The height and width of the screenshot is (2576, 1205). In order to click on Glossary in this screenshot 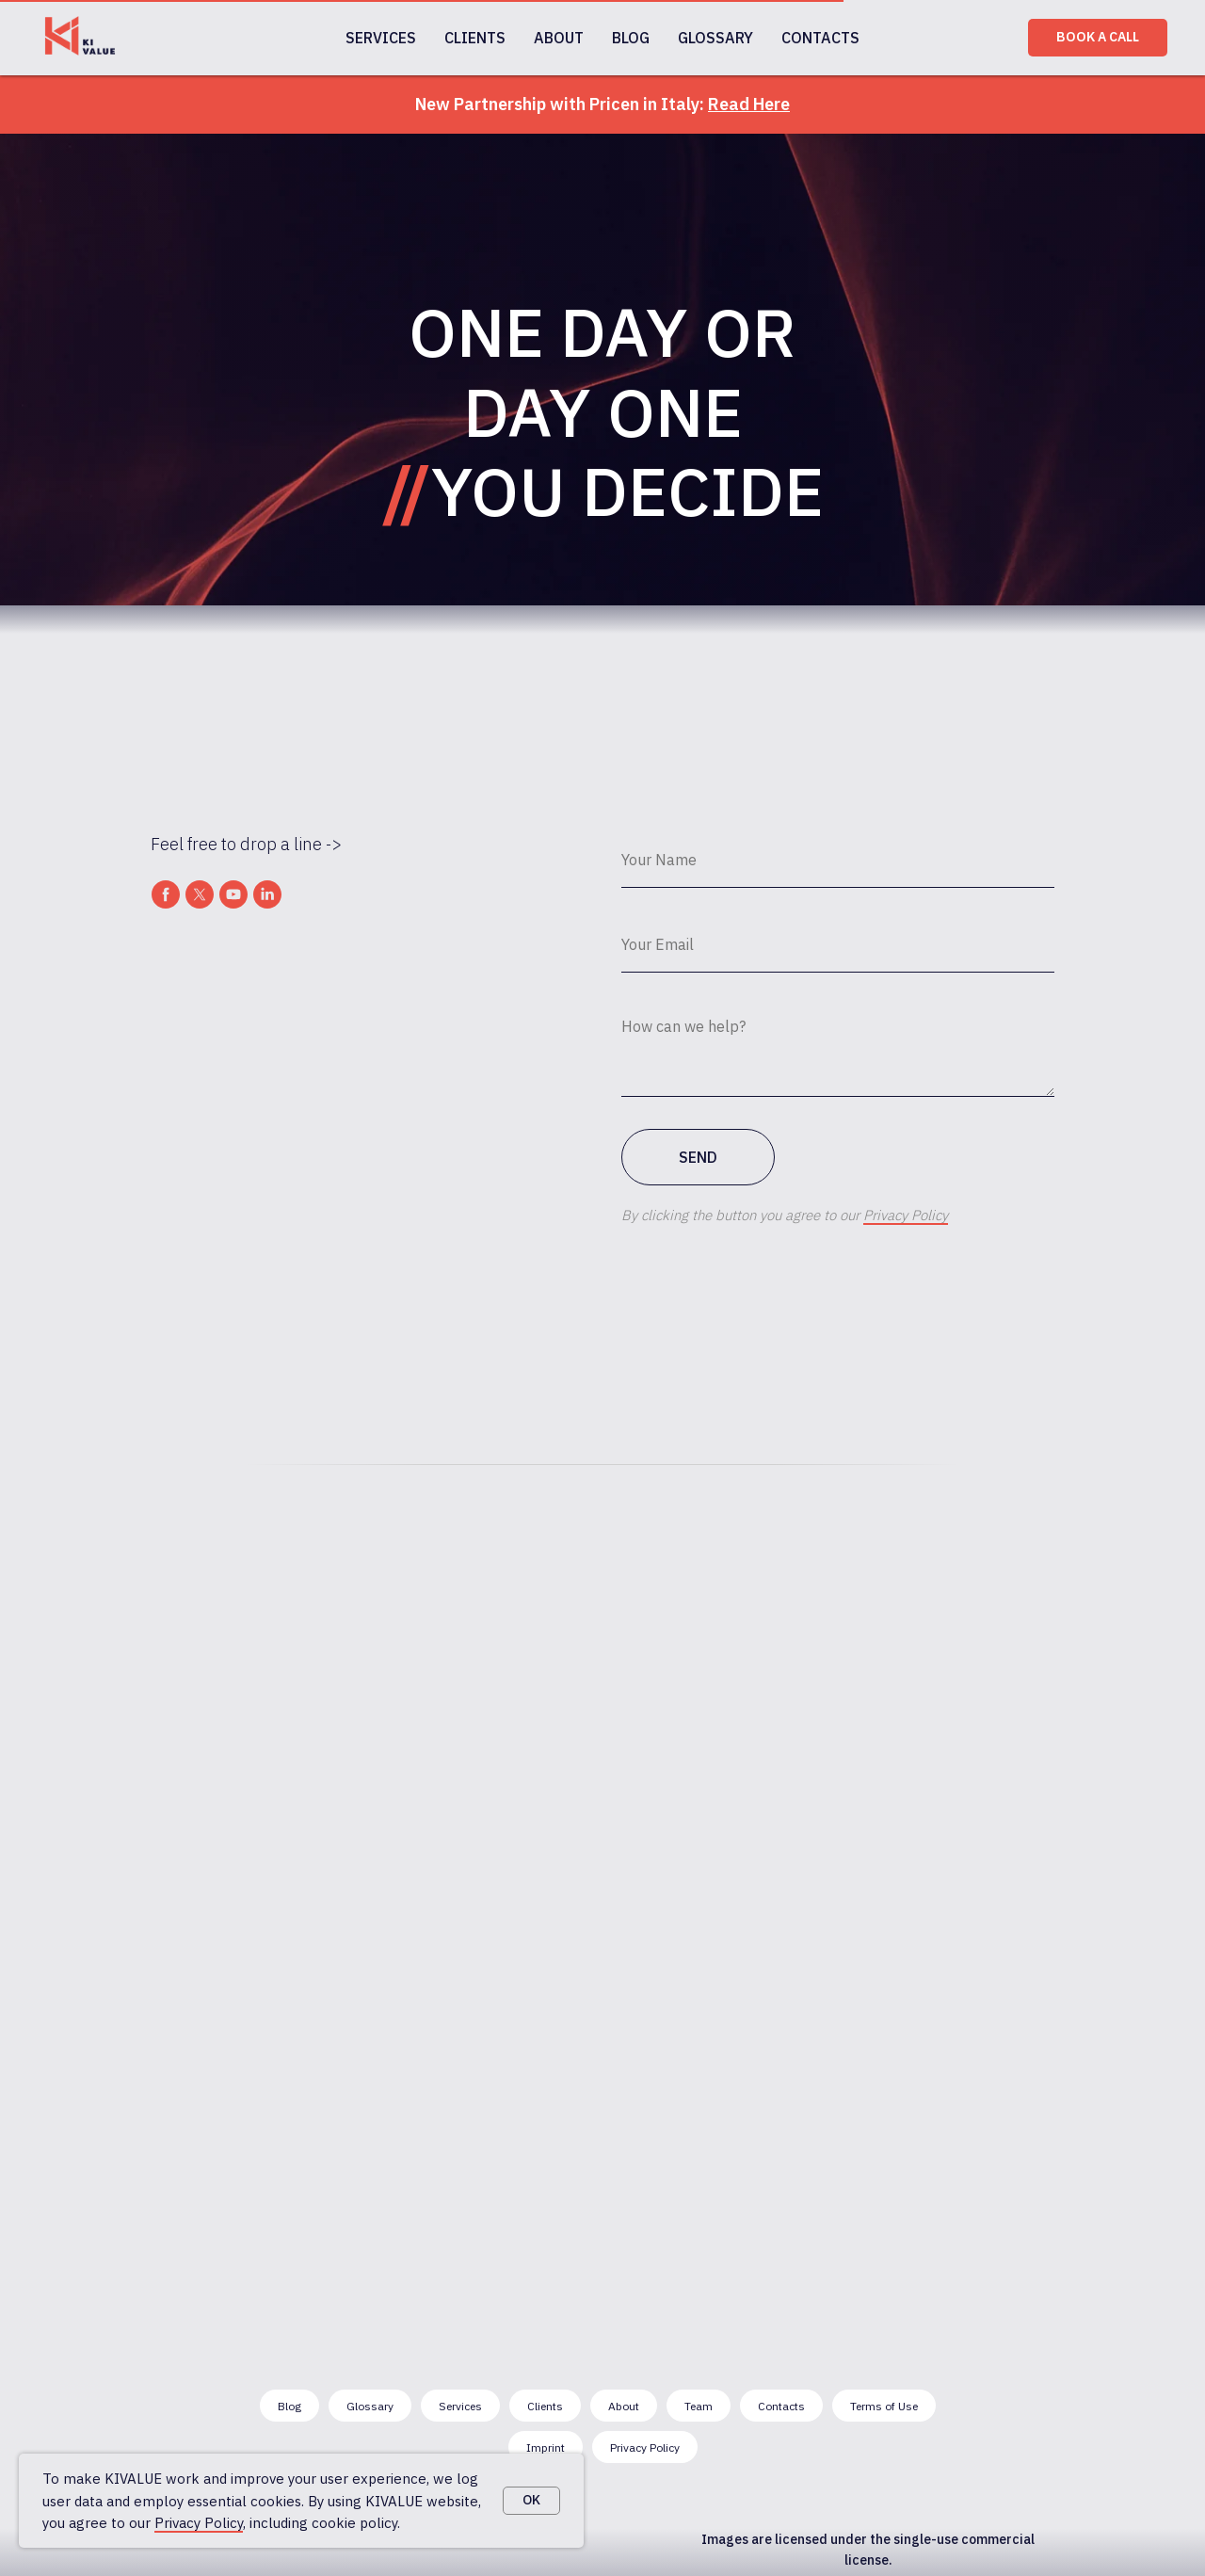, I will do `click(370, 2406)`.